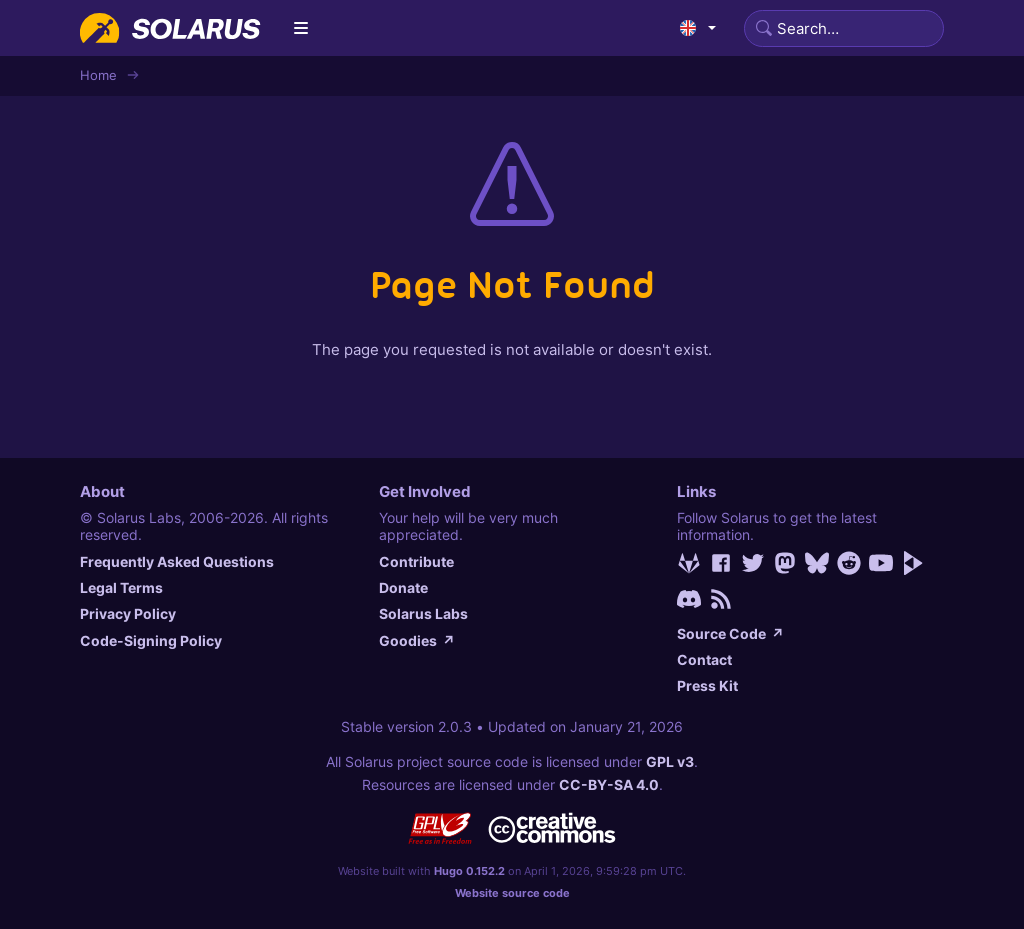 This screenshot has width=1024, height=929. Describe the element at coordinates (707, 685) in the screenshot. I see `Press Kit` at that location.